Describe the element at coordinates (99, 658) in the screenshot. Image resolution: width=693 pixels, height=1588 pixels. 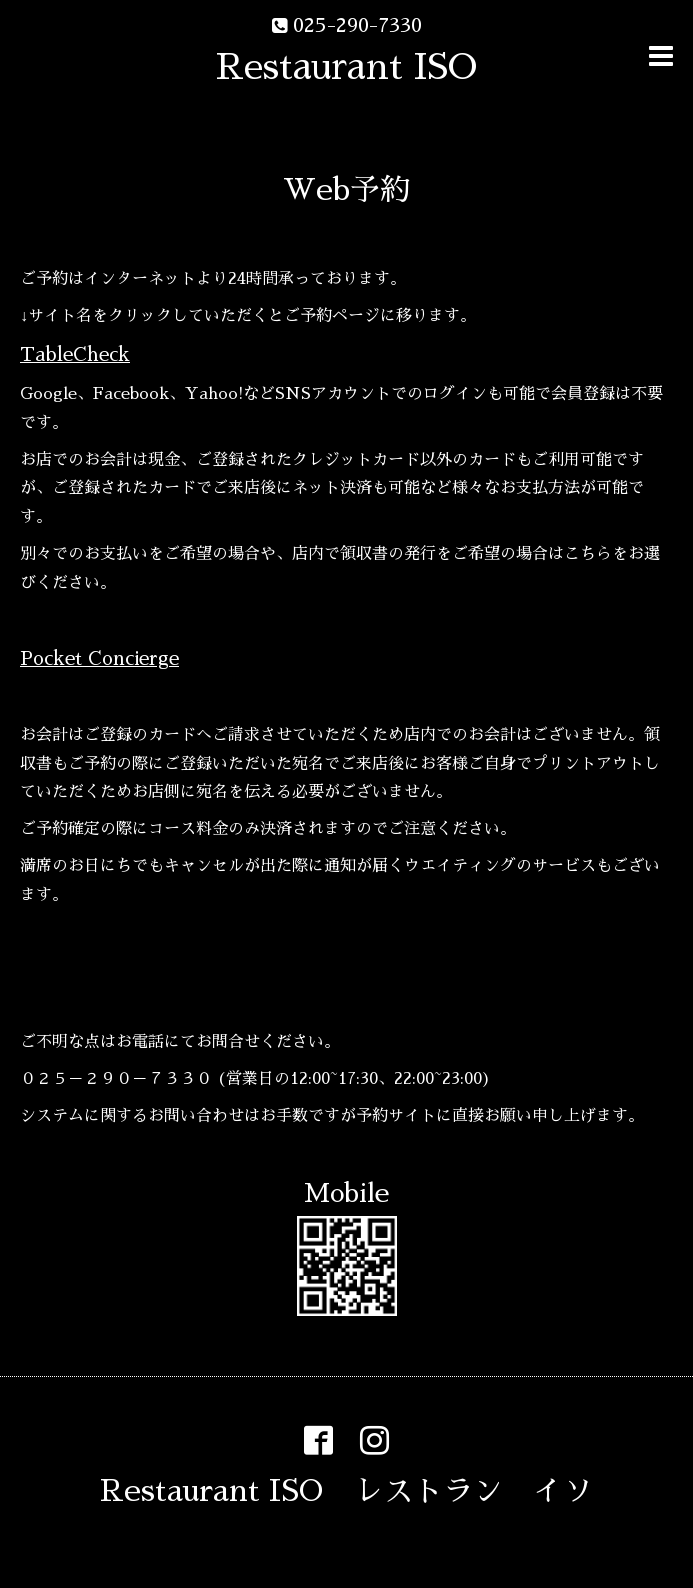
I see `Pocket Concierge` at that location.